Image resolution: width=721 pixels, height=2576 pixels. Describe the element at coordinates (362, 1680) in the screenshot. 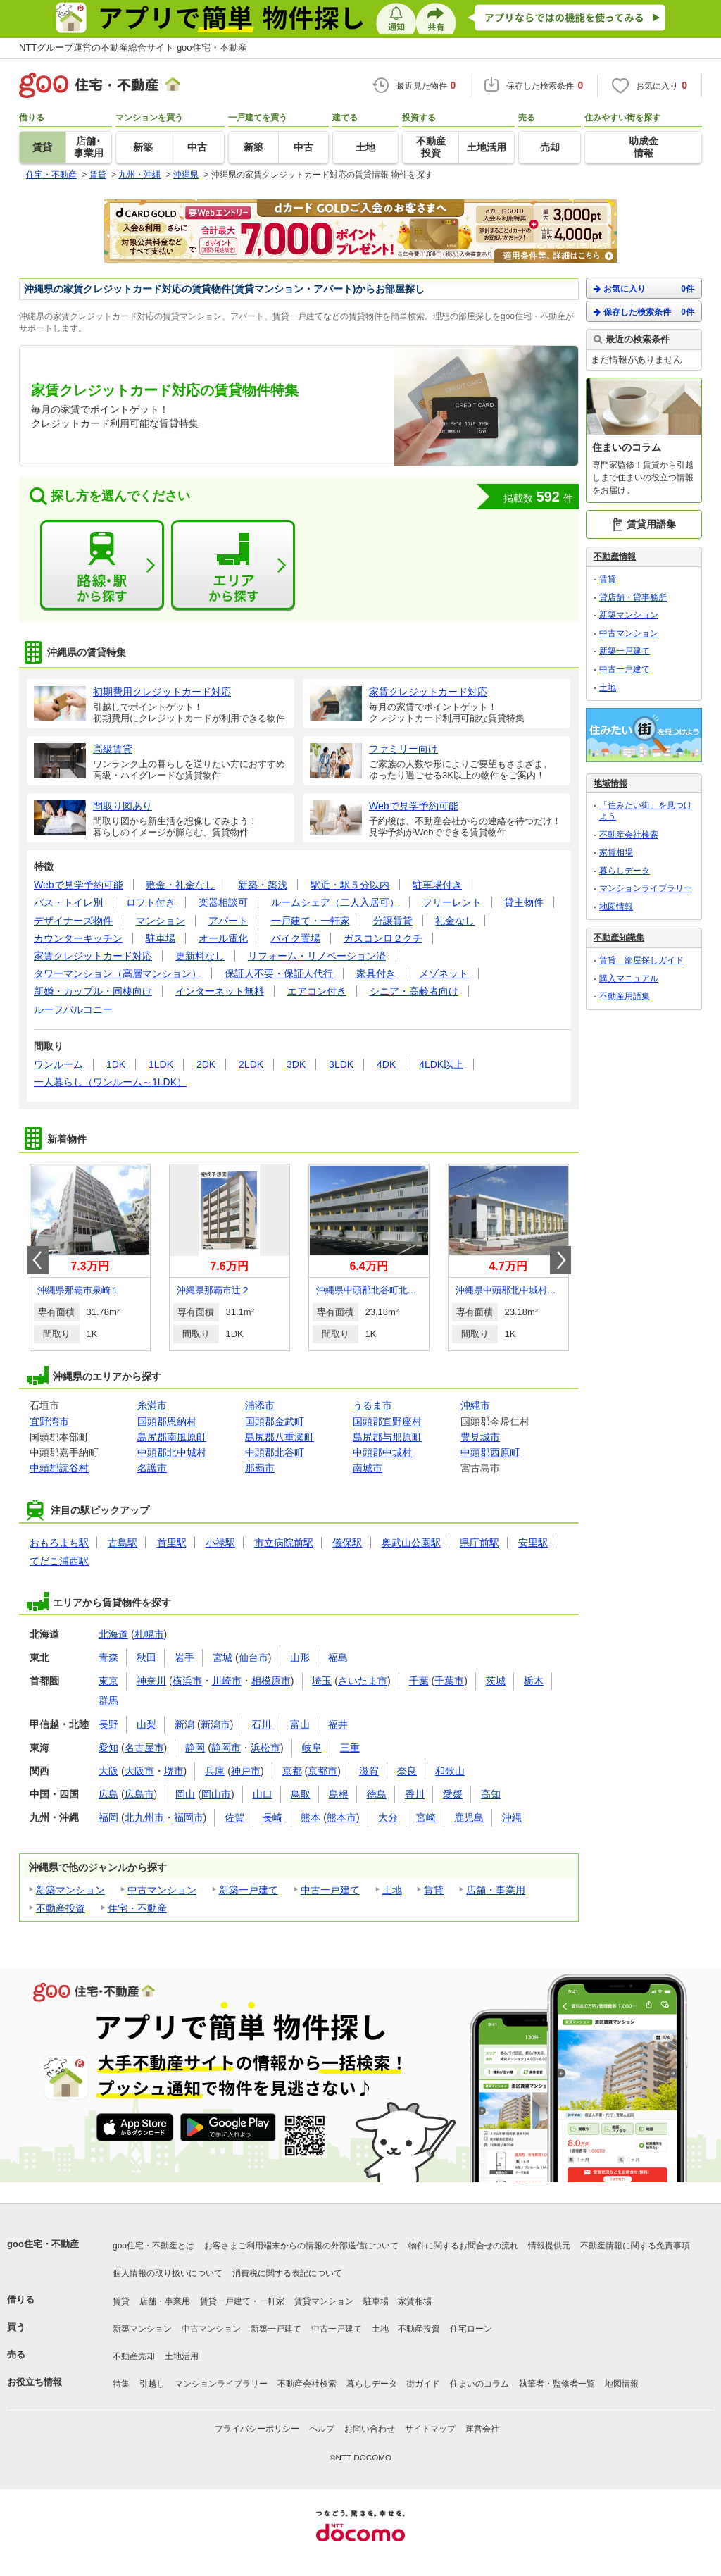

I see `さいたま市` at that location.